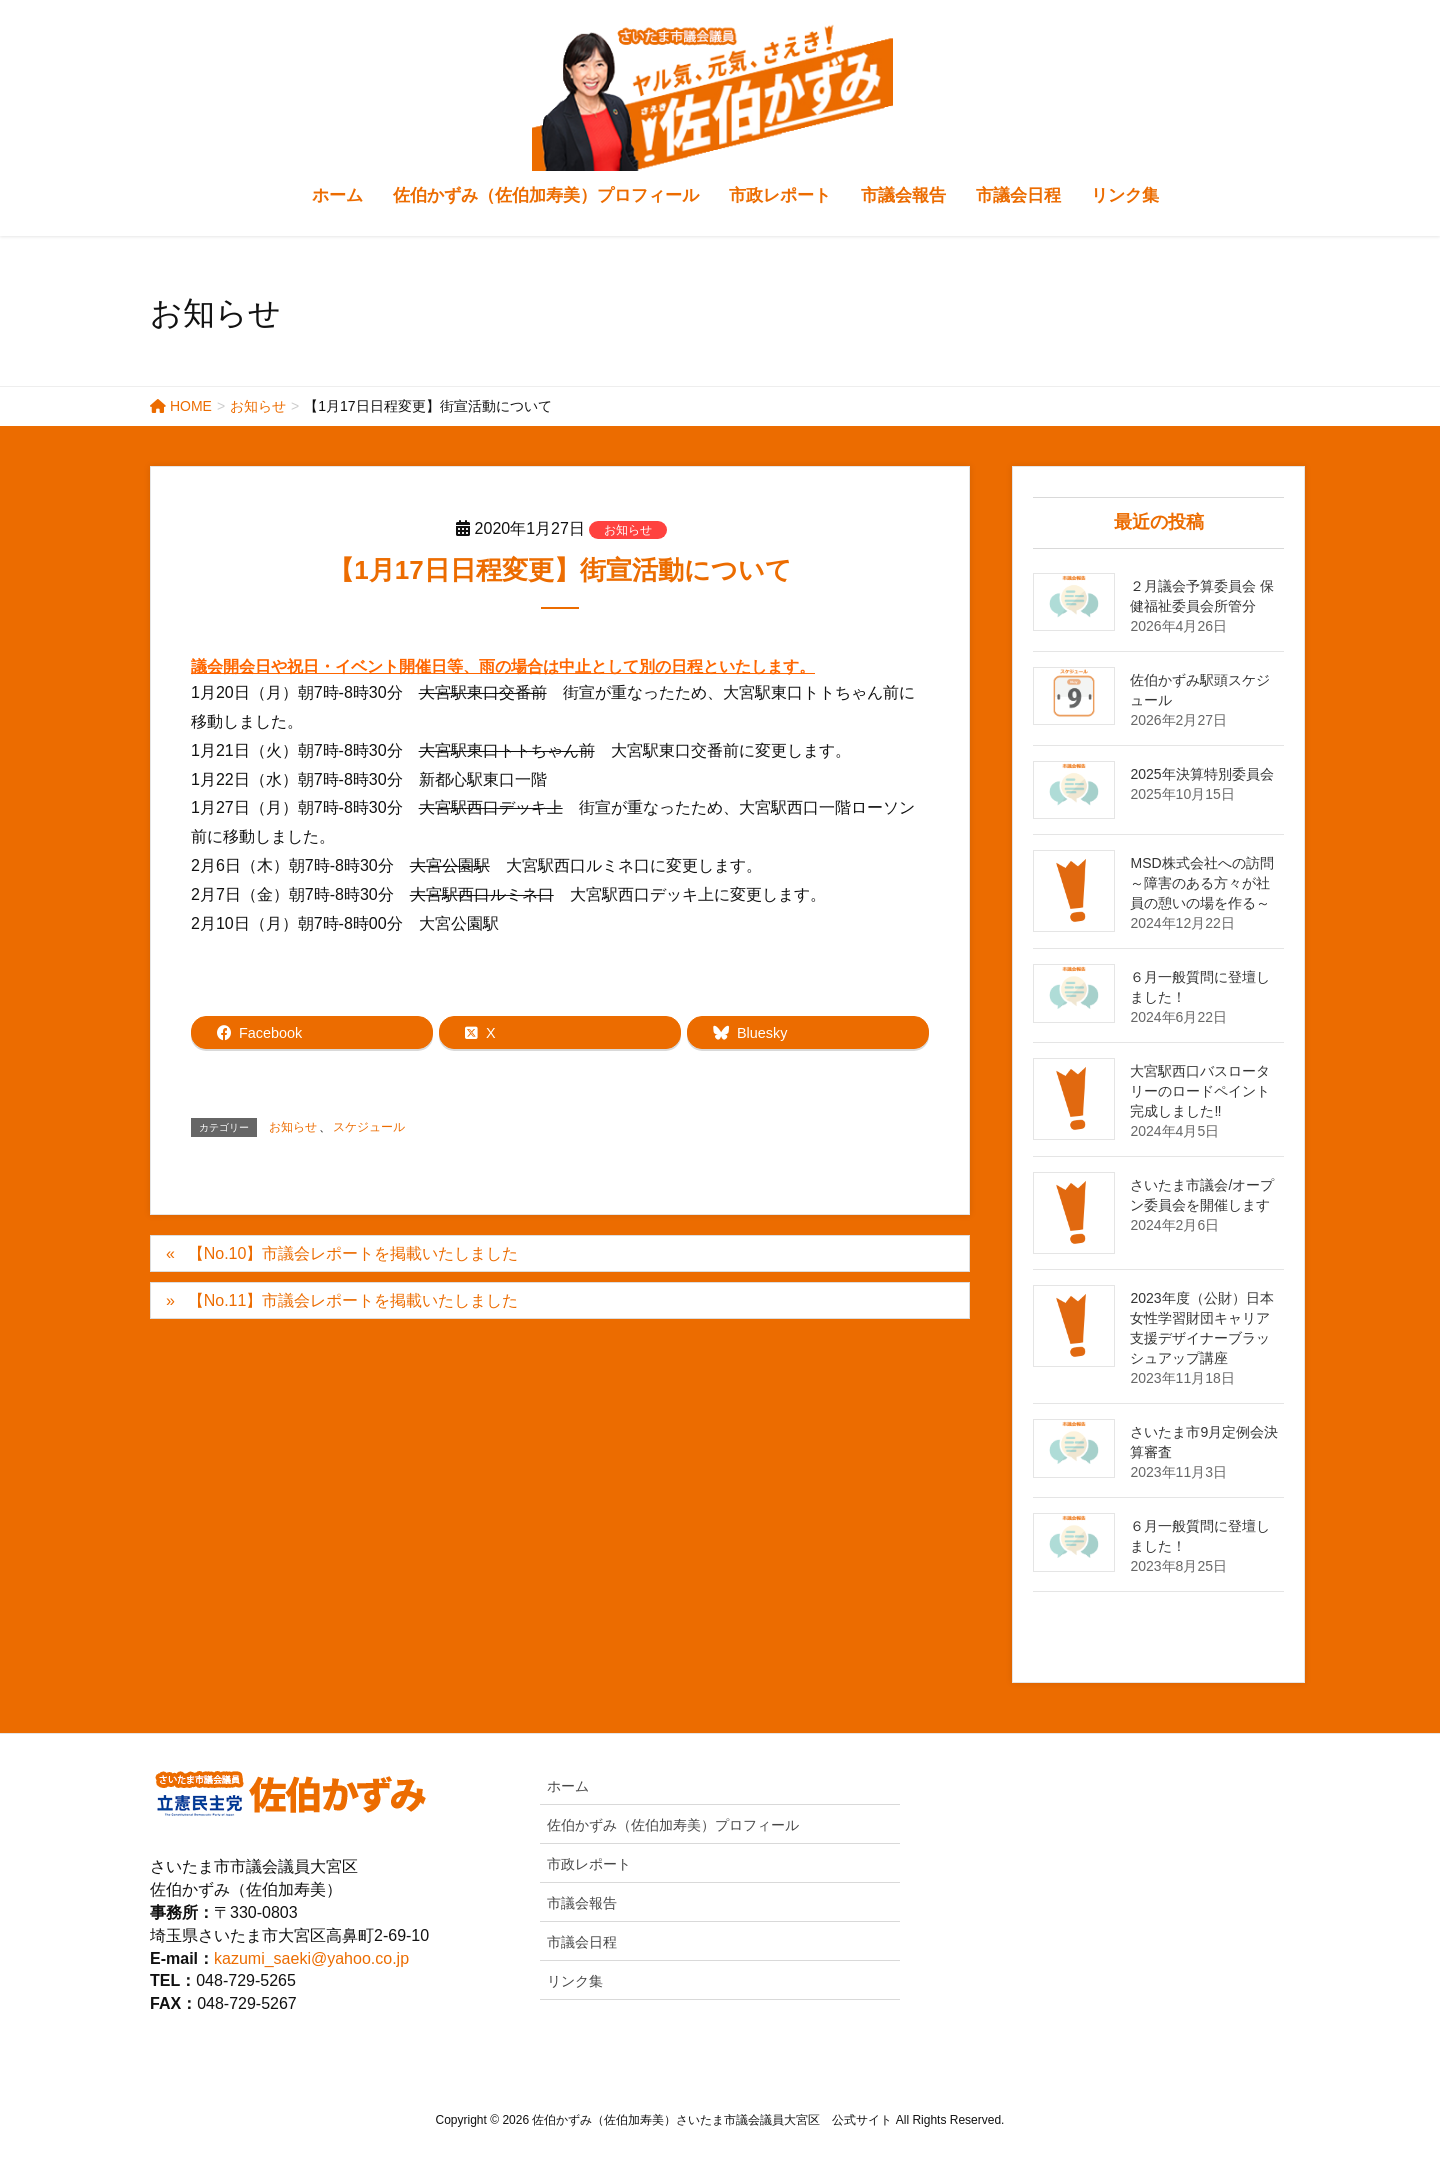 The image size is (1440, 2169). What do you see at coordinates (311, 1958) in the screenshot?
I see `kazumi_saeki@yahoo.co.jp` at bounding box center [311, 1958].